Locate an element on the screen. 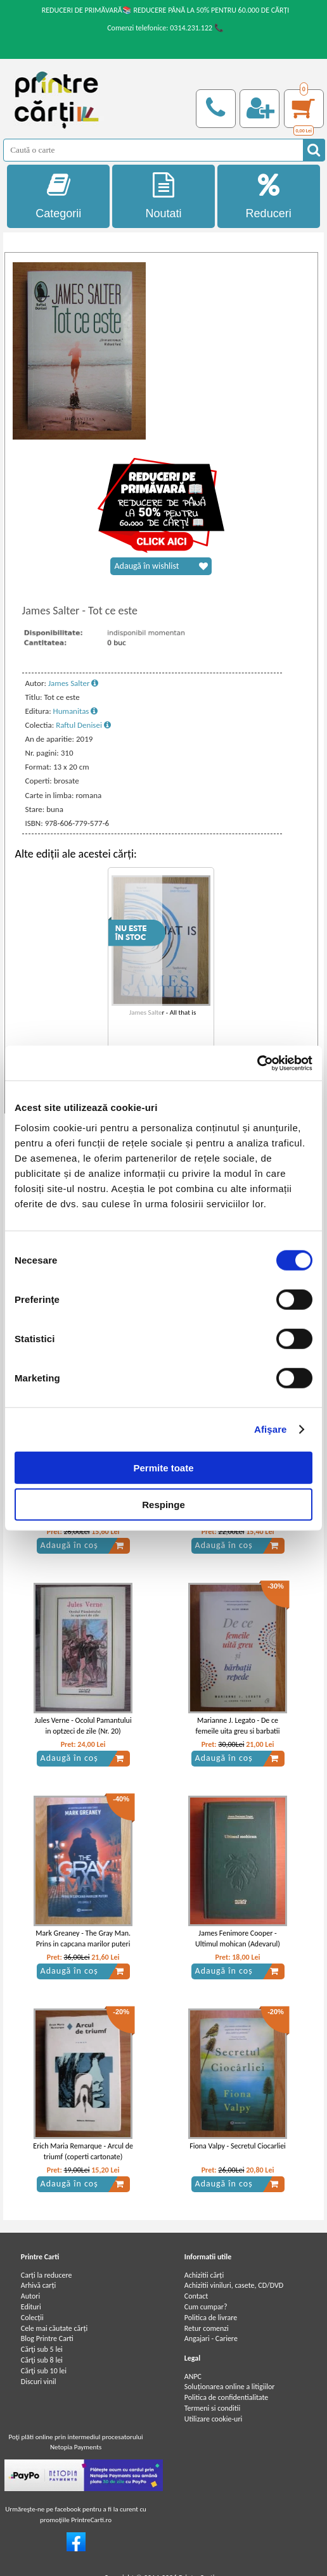 The width and height of the screenshot is (327, 2576). Colecții is located at coordinates (32, 2317).